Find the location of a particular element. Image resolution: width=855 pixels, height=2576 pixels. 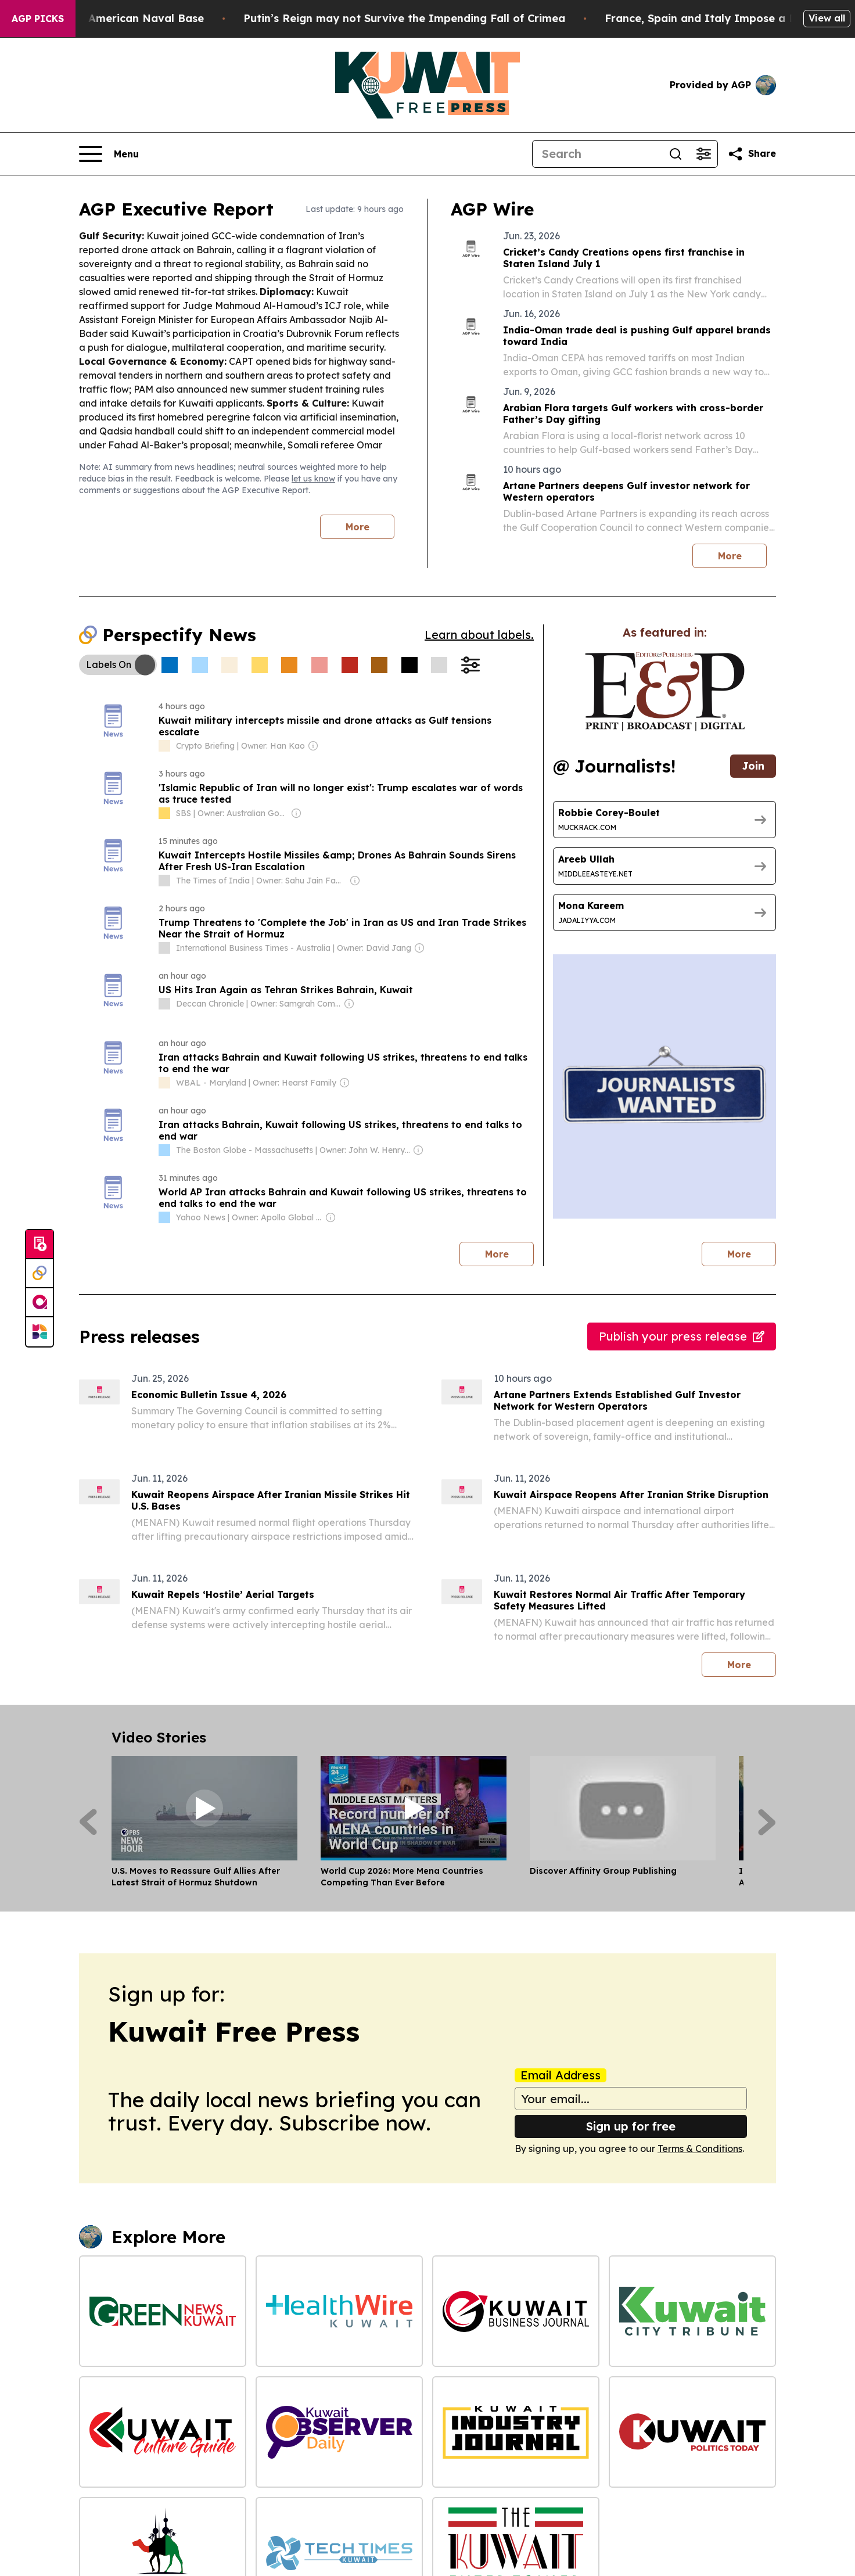

[Kuwait Business Journal] is located at coordinates (515, 2311).